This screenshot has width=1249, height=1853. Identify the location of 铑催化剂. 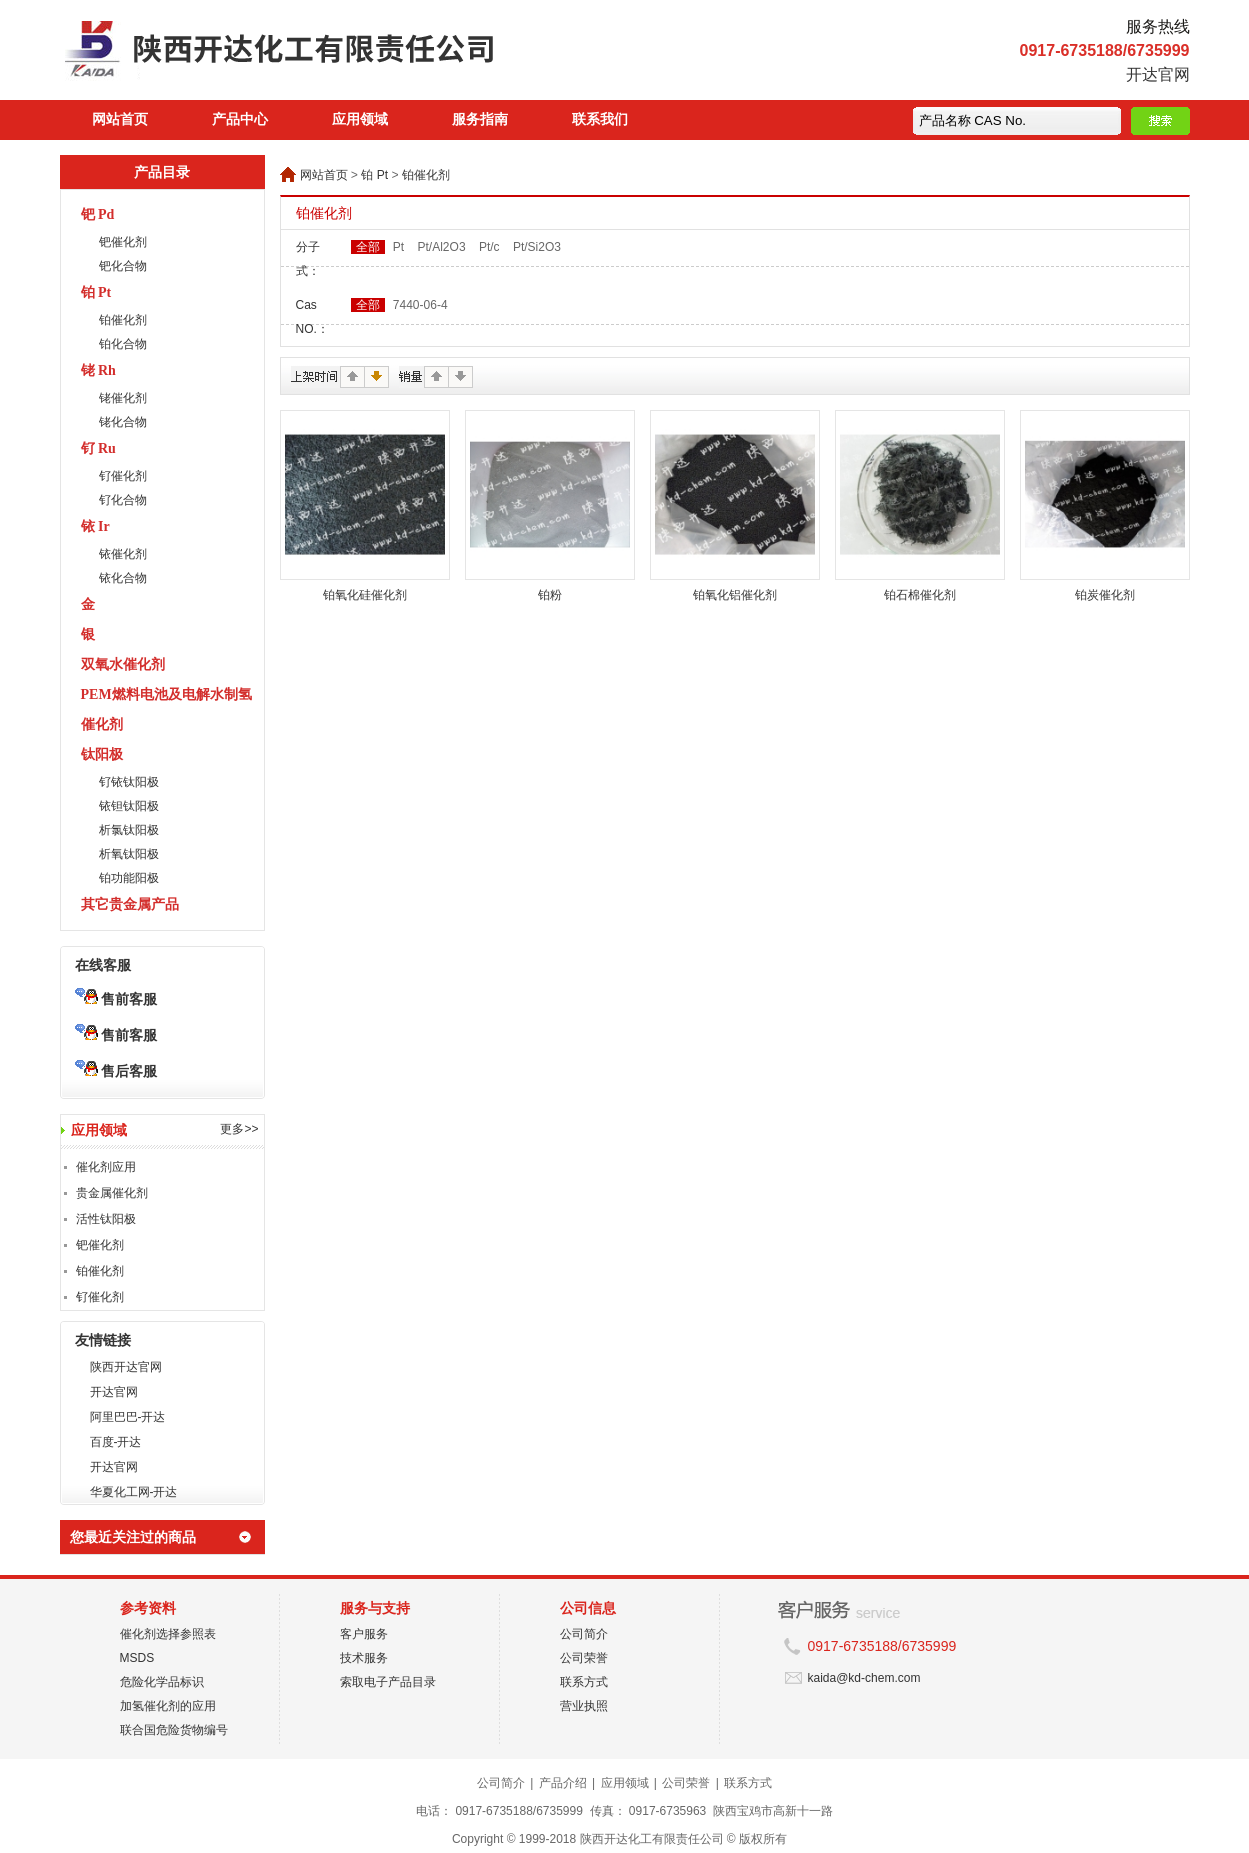
(123, 398).